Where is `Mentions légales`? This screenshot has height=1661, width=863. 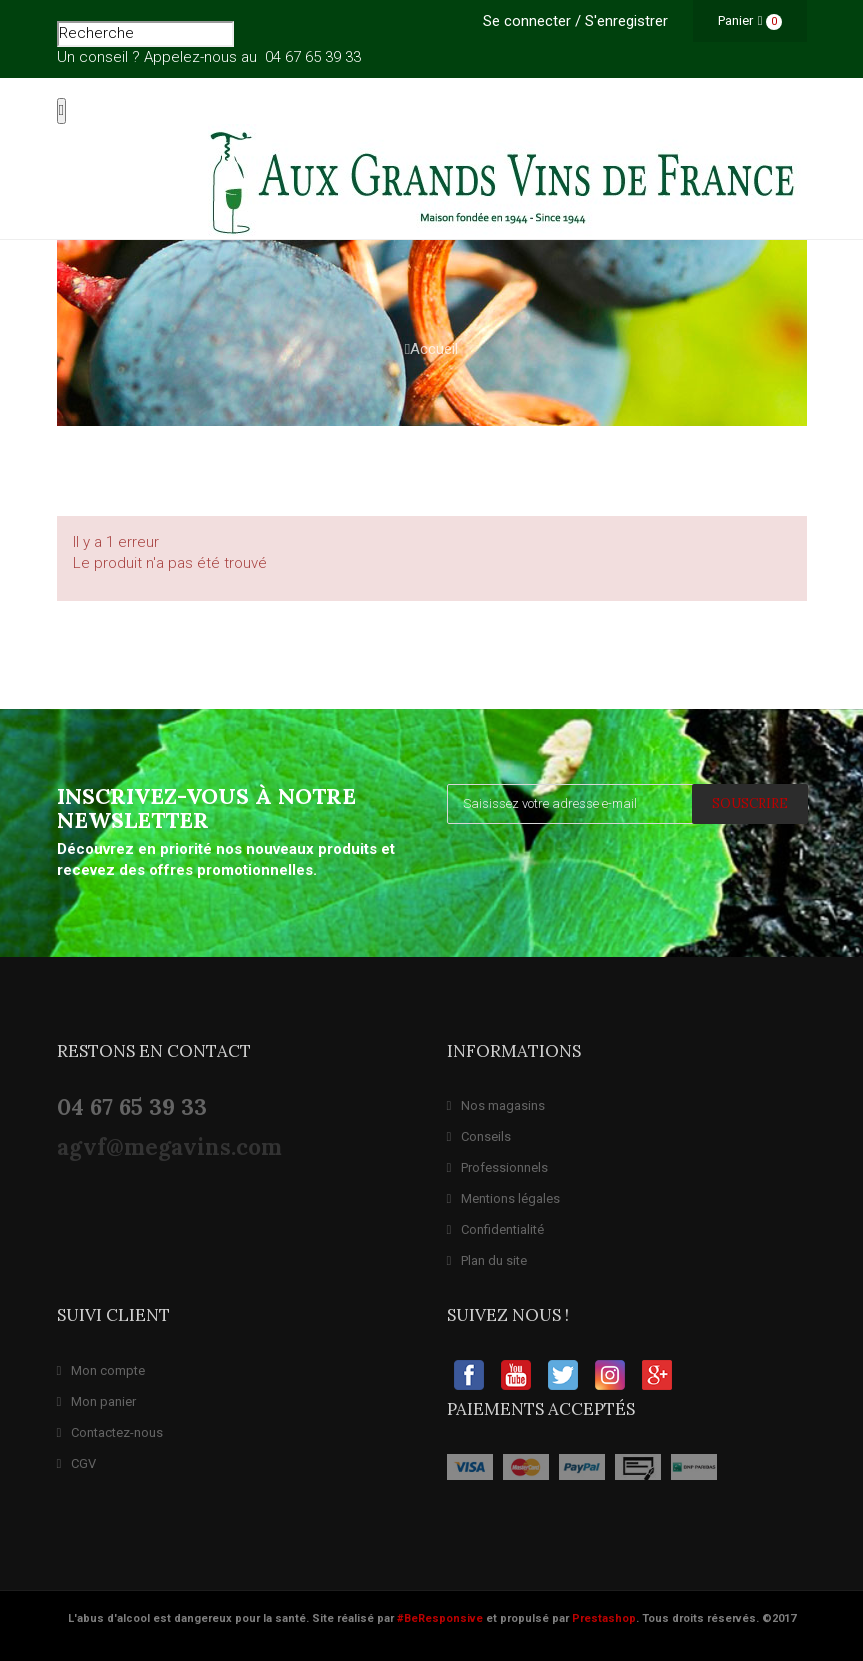
Mentions légales is located at coordinates (504, 1198).